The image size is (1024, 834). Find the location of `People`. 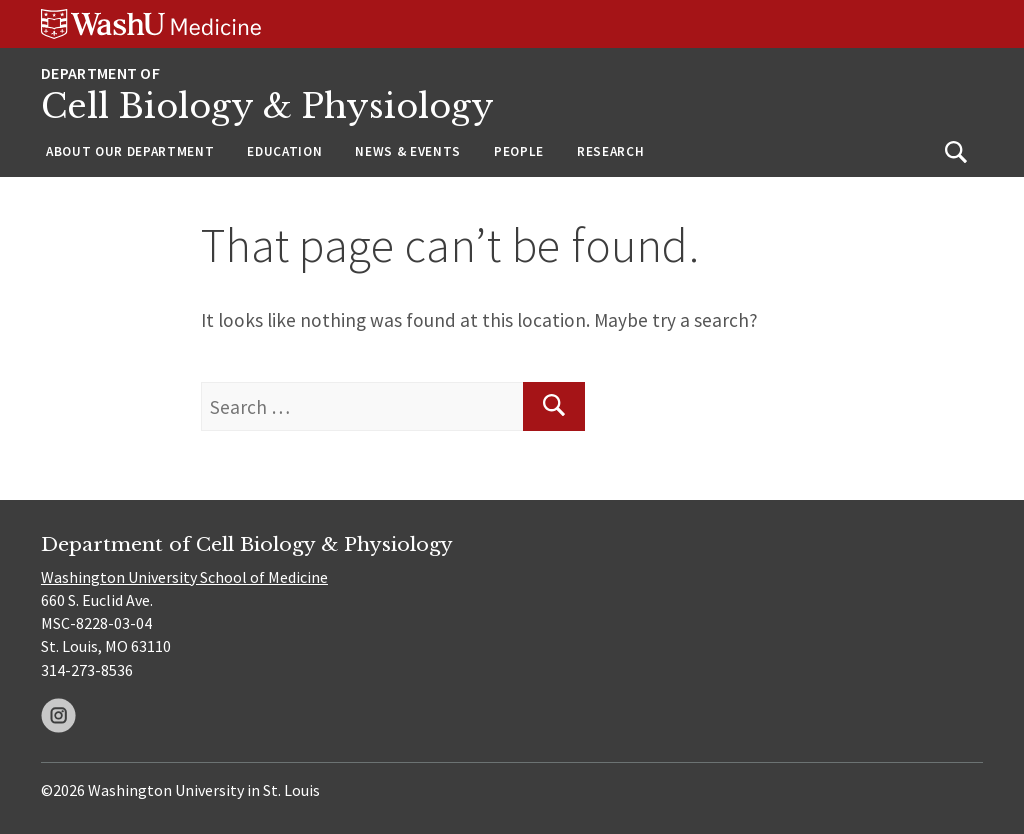

People is located at coordinates (519, 151).